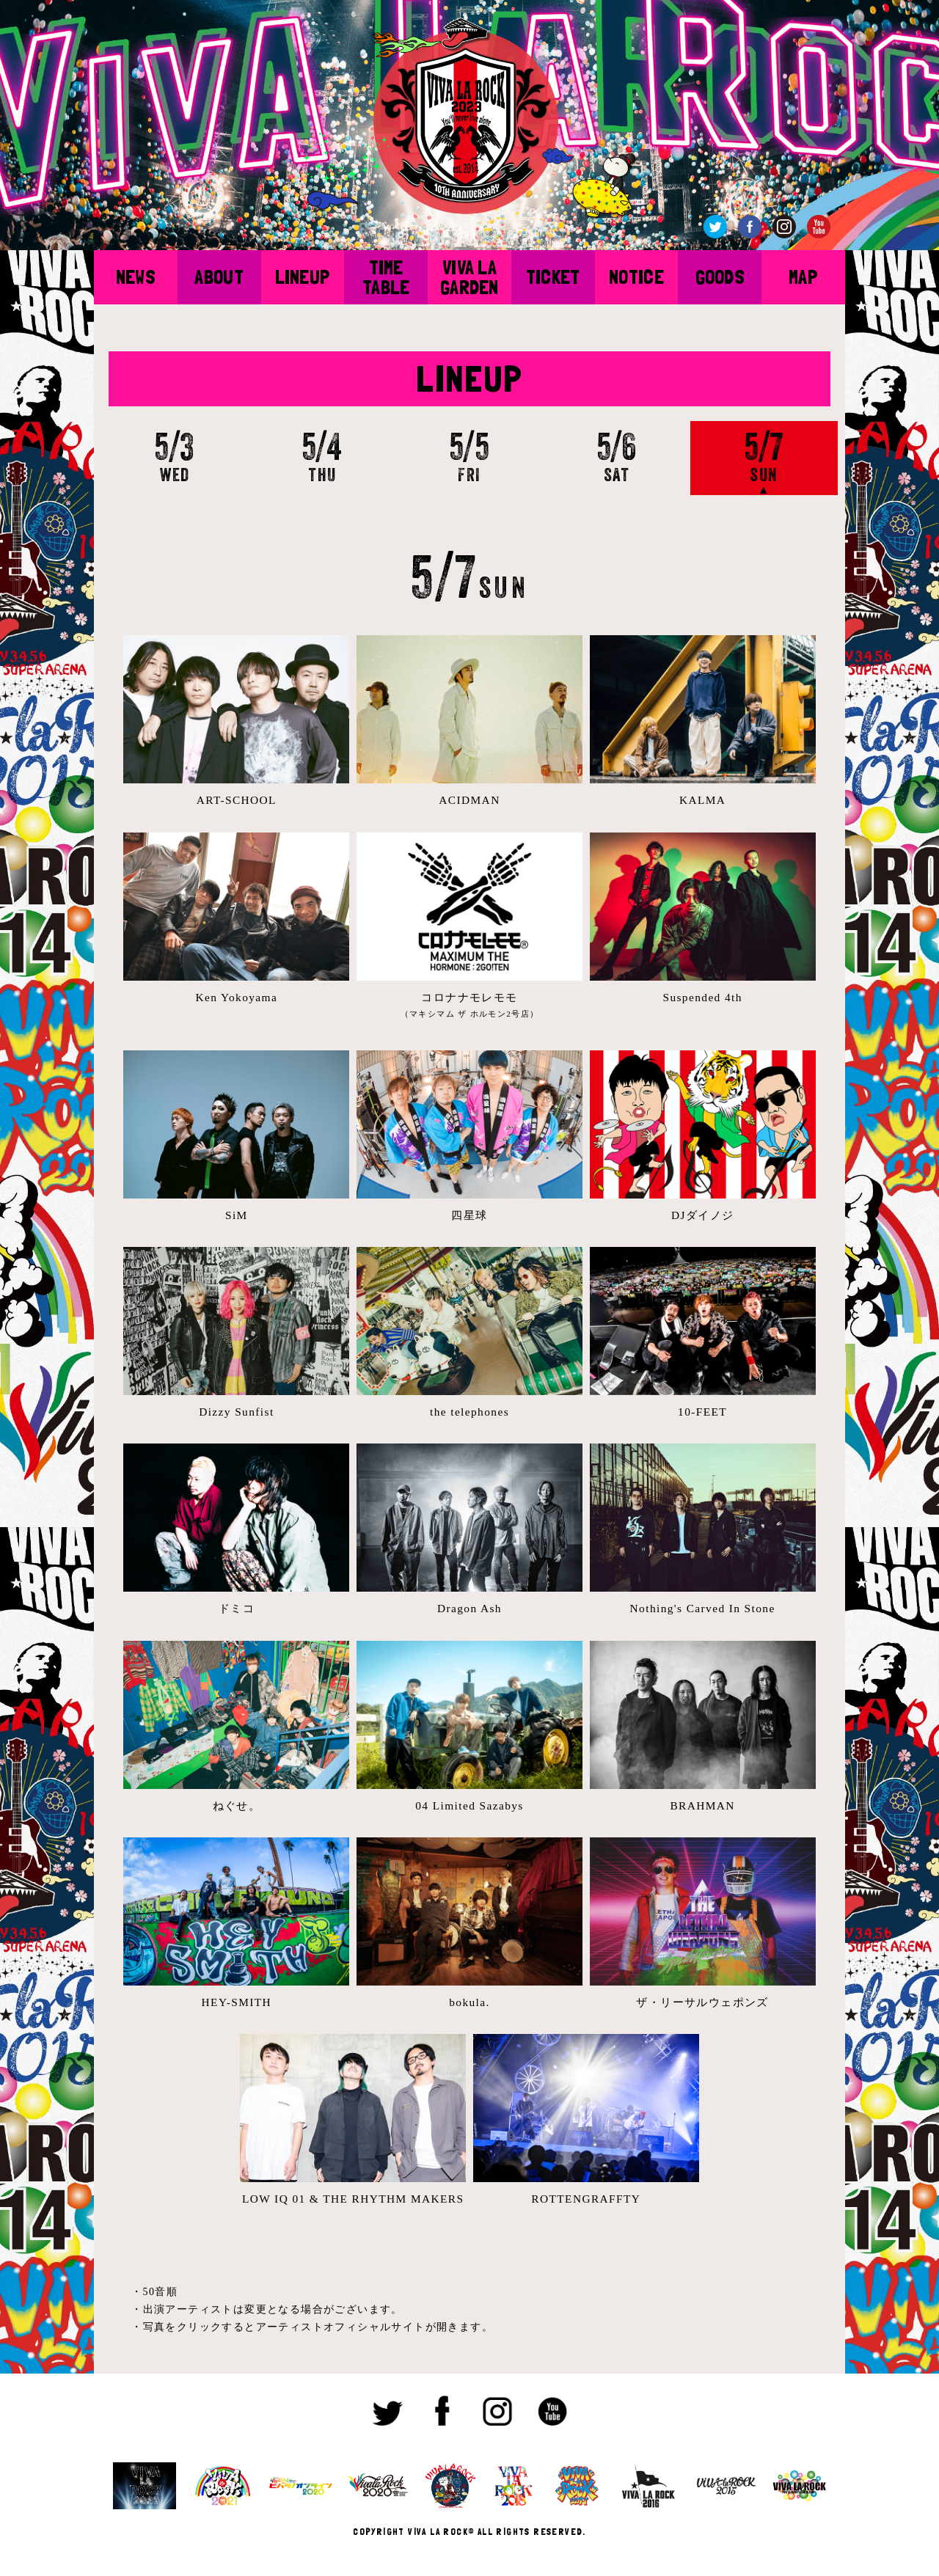 This screenshot has width=939, height=2576. What do you see at coordinates (385, 277) in the screenshot?
I see `TIME TABLE` at bounding box center [385, 277].